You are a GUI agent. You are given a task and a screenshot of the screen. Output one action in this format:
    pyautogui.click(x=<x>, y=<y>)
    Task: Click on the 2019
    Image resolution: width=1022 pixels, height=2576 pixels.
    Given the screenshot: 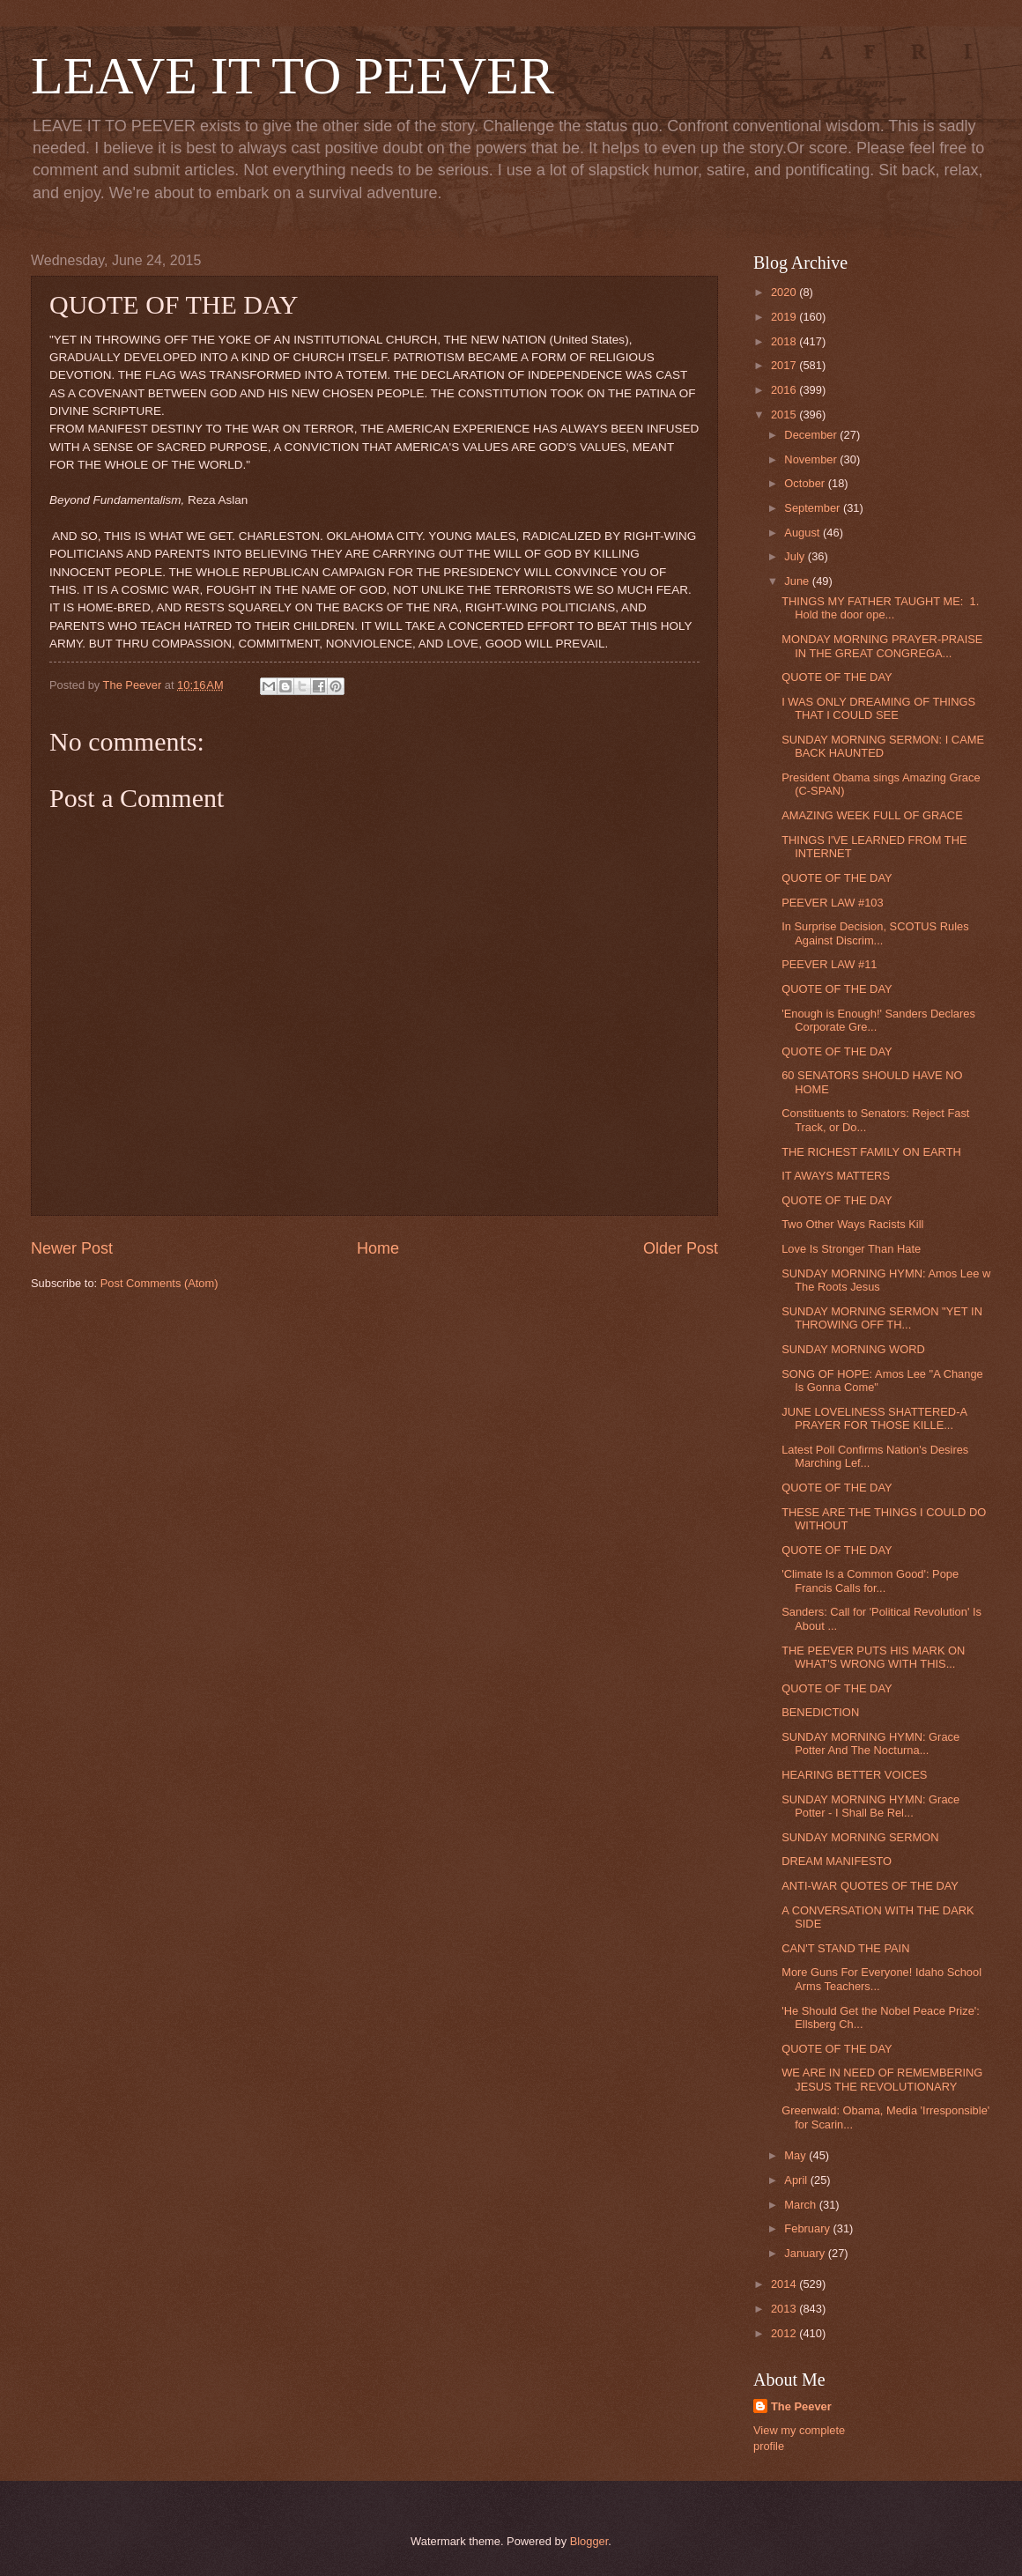 What is the action you would take?
    pyautogui.click(x=785, y=316)
    